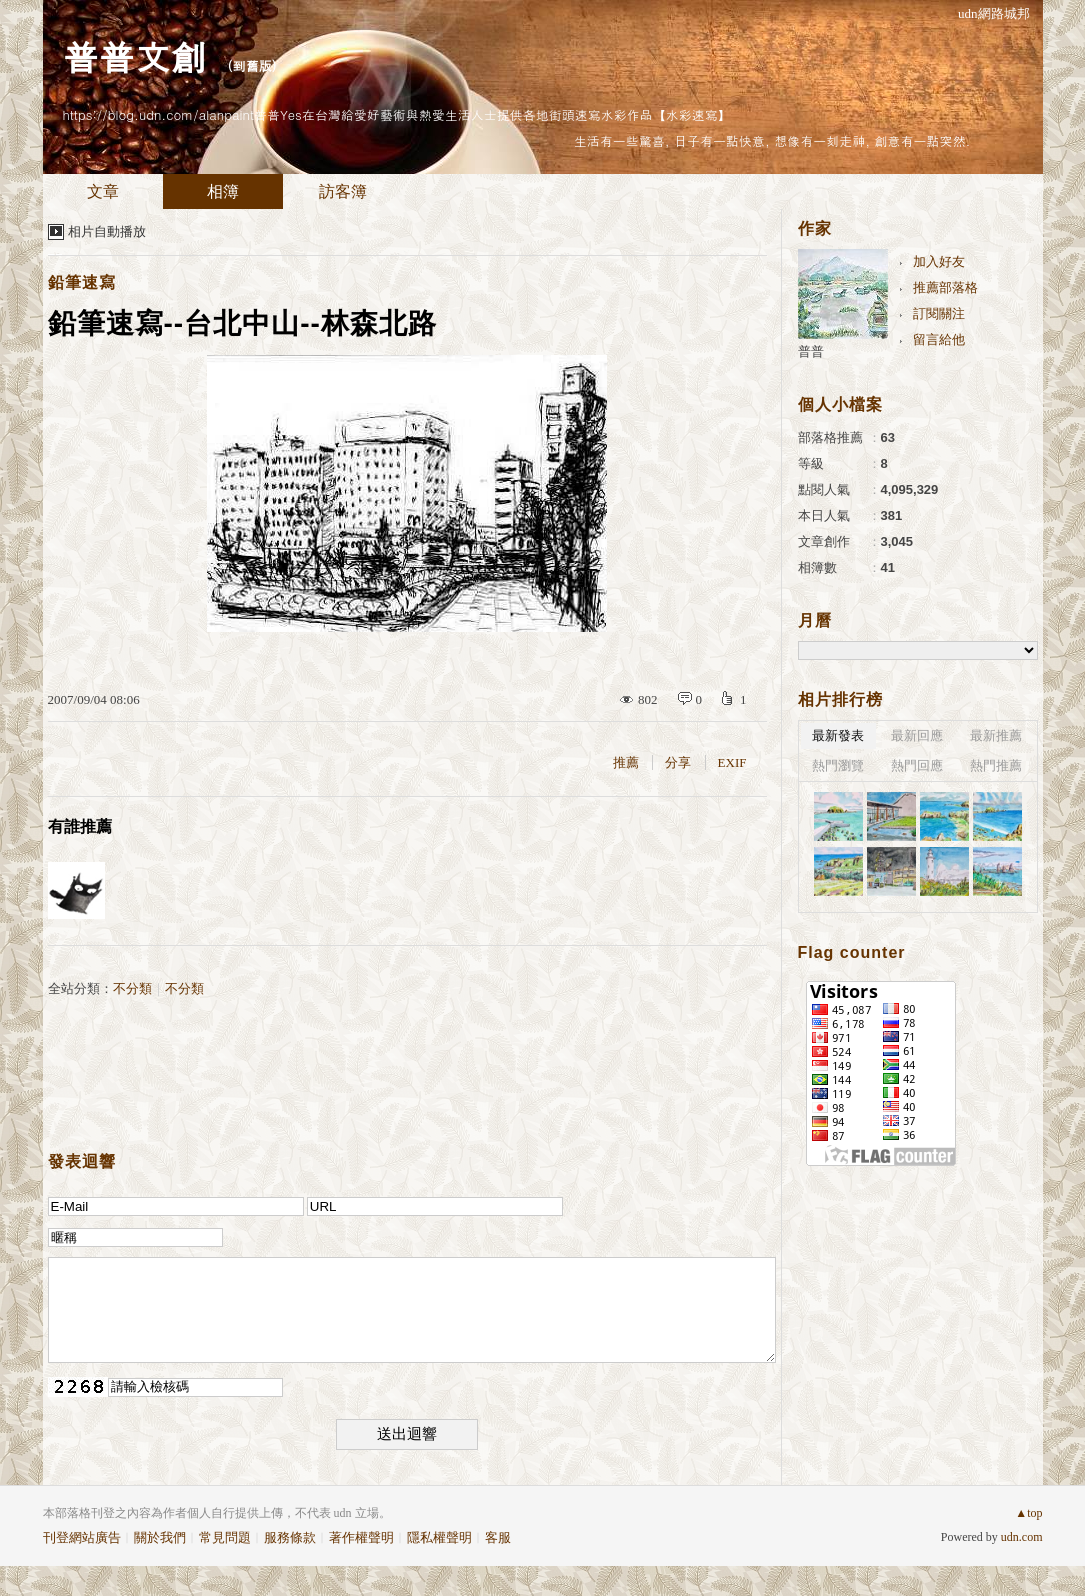 The width and height of the screenshot is (1085, 1596). I want to click on 著作權聲明, so click(361, 1537).